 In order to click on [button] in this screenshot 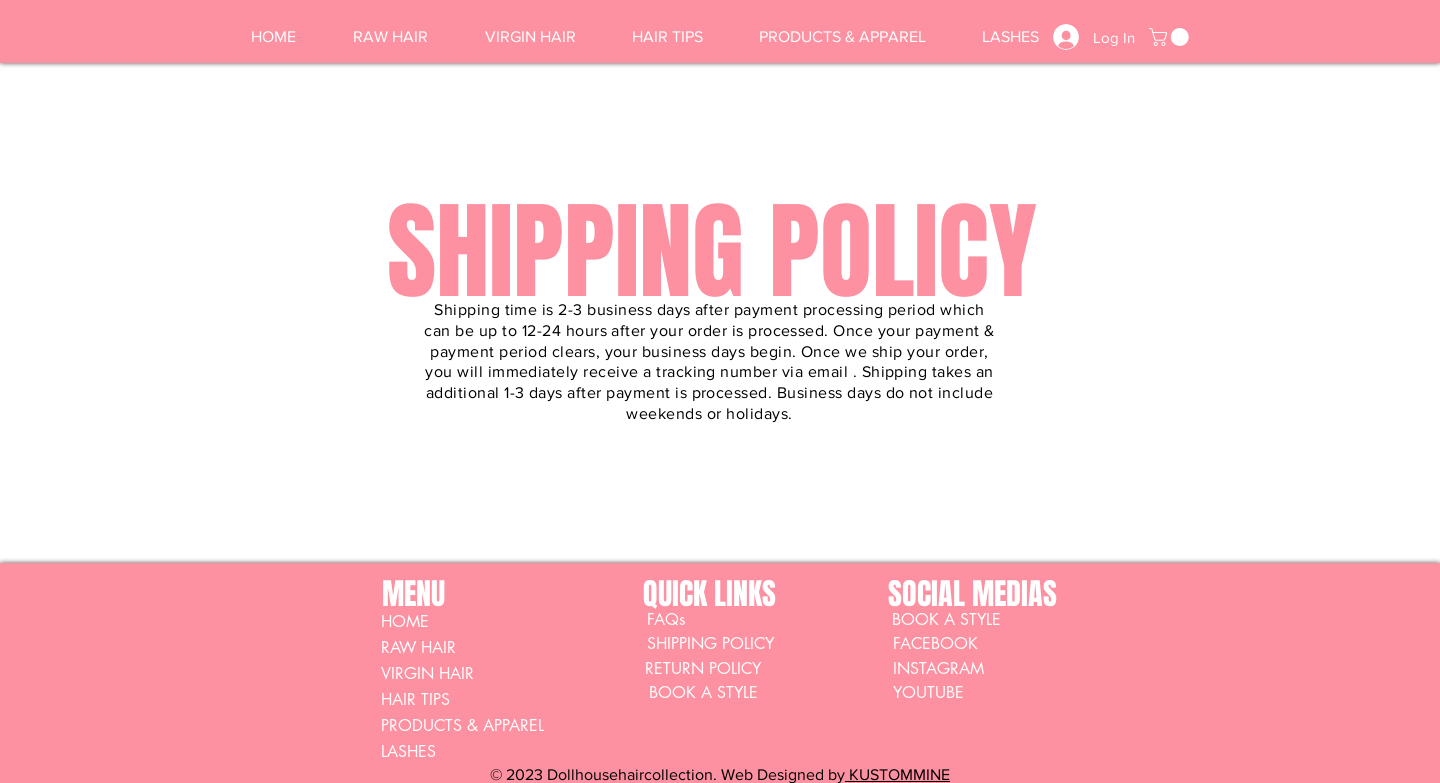, I will do `click(1171, 37)`.